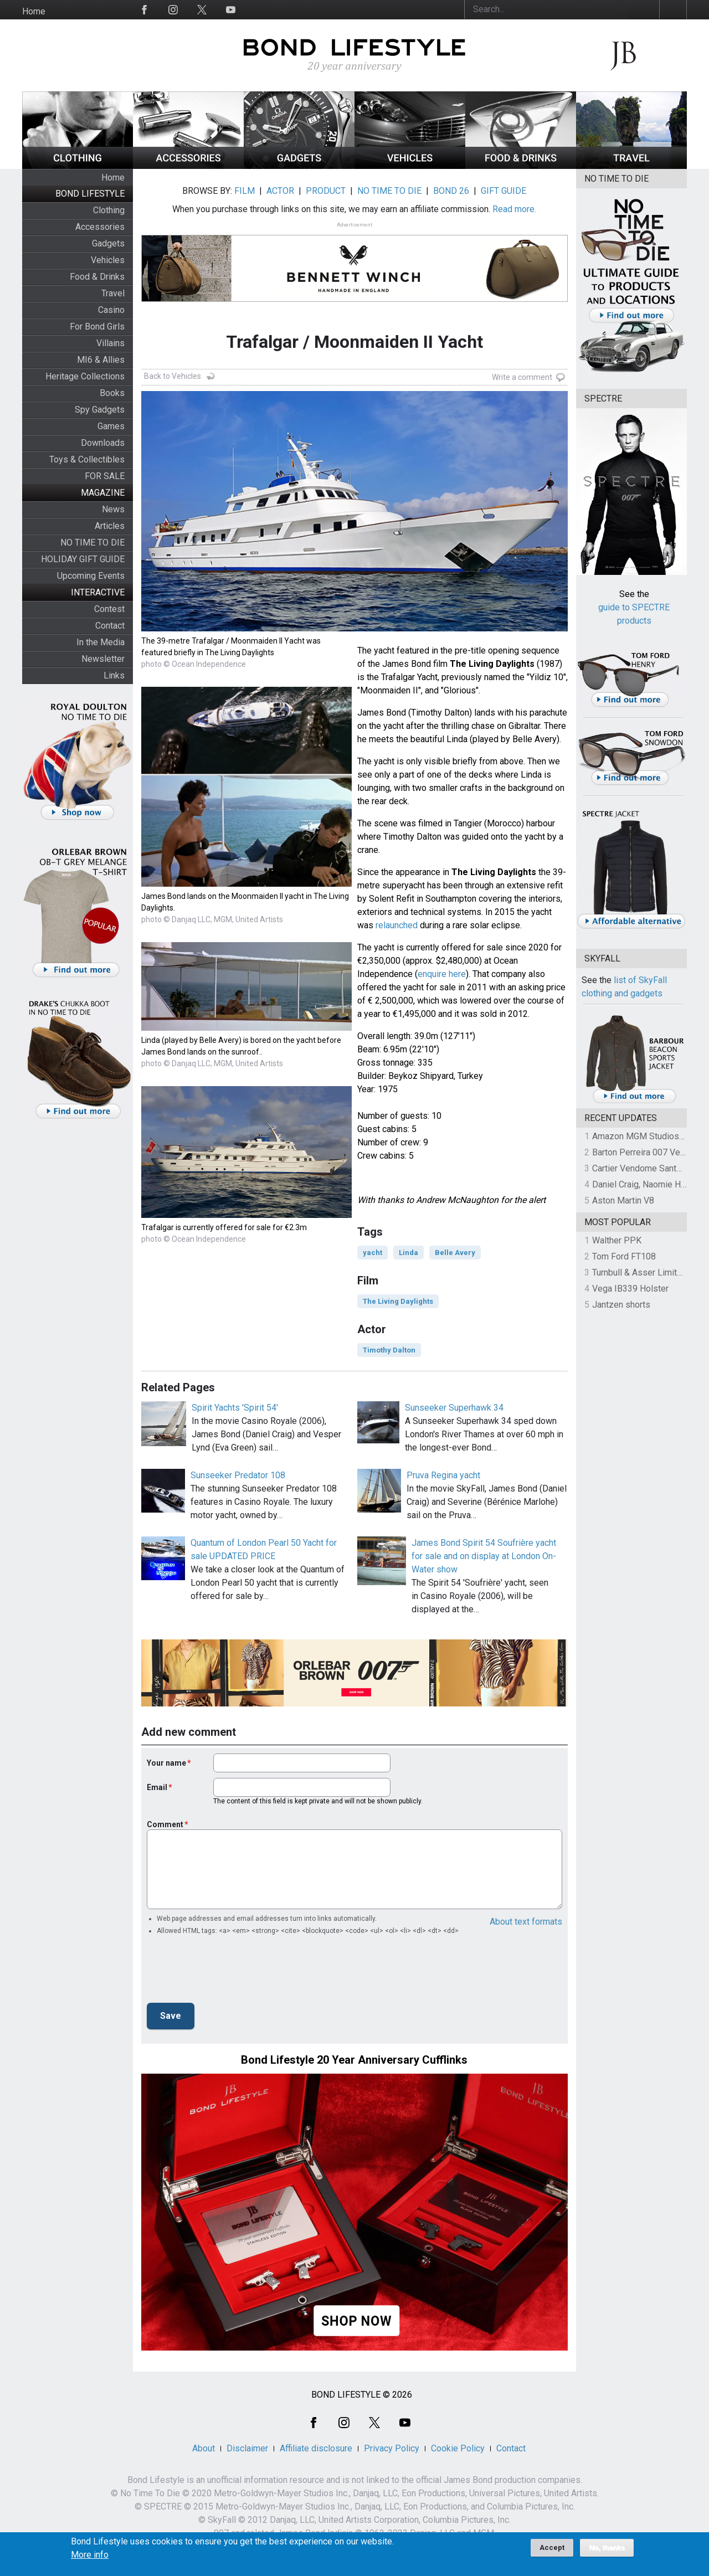  Describe the element at coordinates (166, 1763) in the screenshot. I see `Your name` at that location.